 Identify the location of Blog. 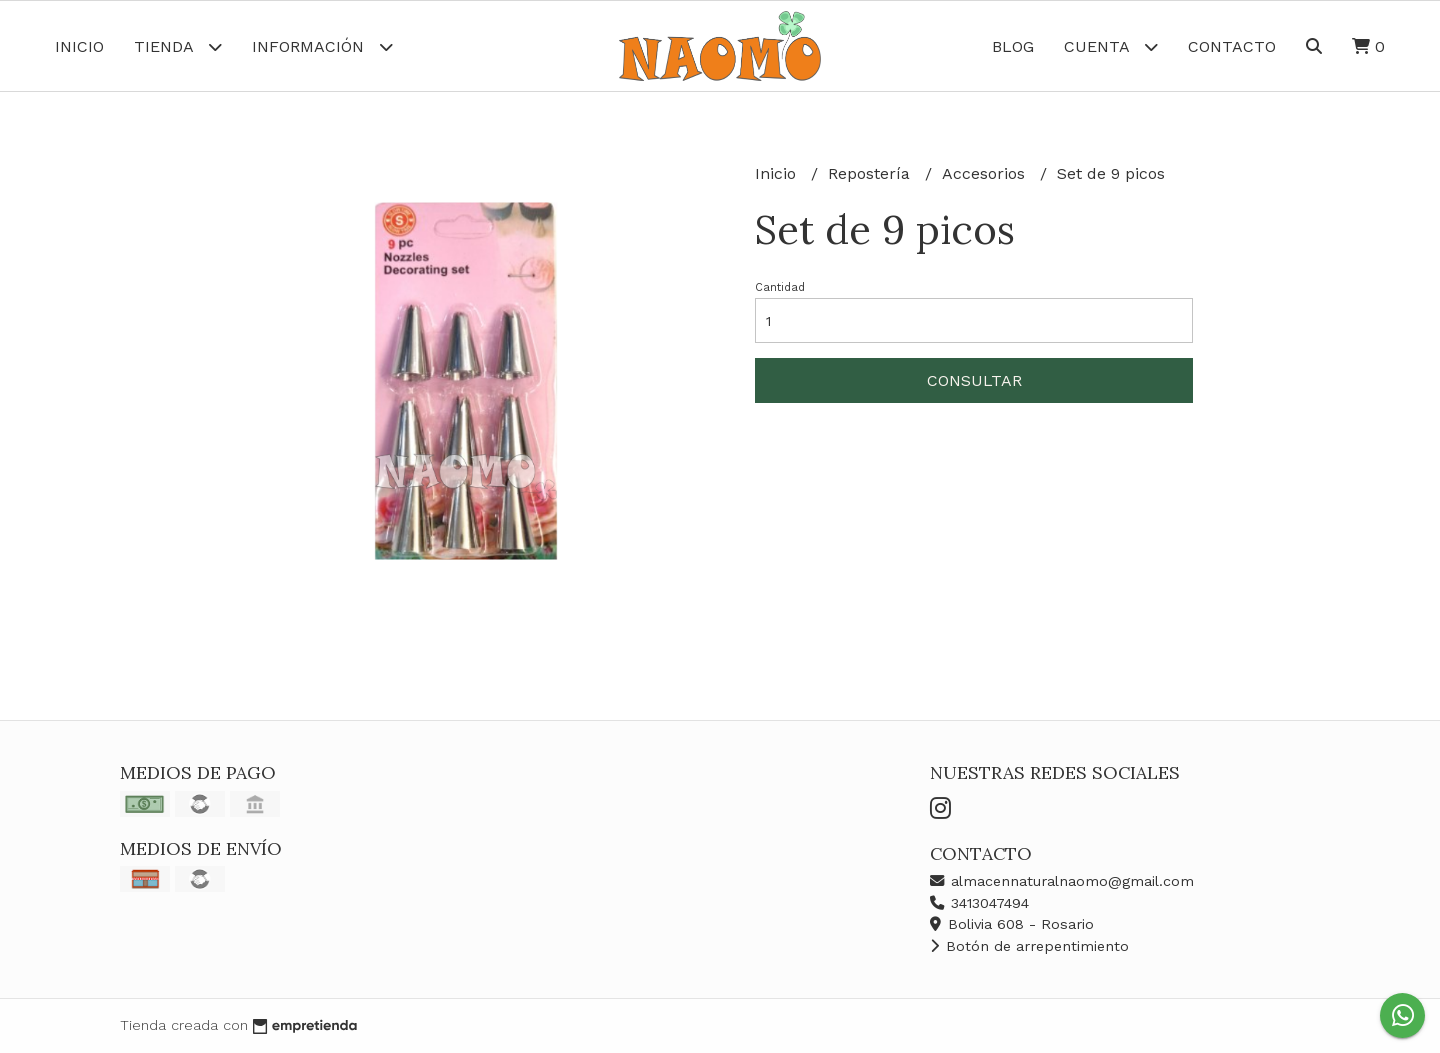
(1013, 46).